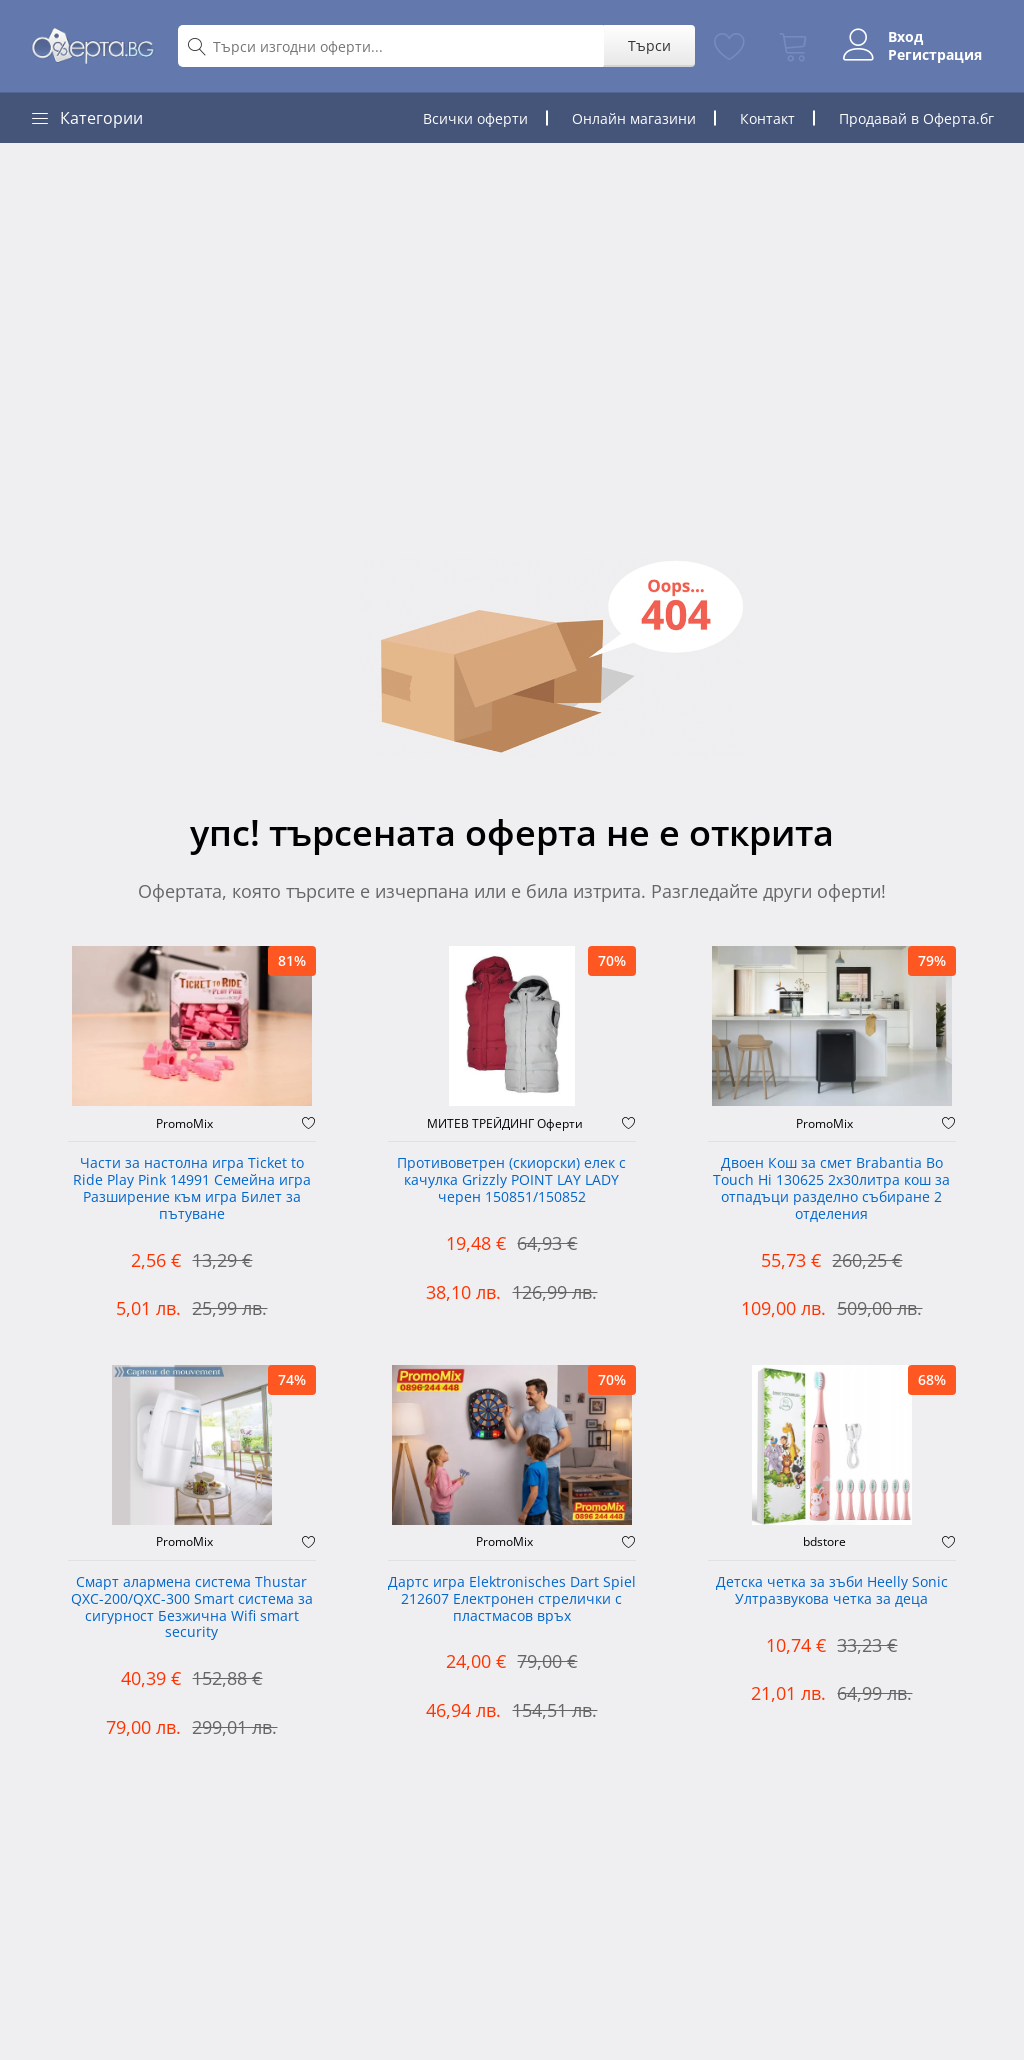 This screenshot has height=2060, width=1024. Describe the element at coordinates (638, 45) in the screenshot. I see `Търси` at that location.